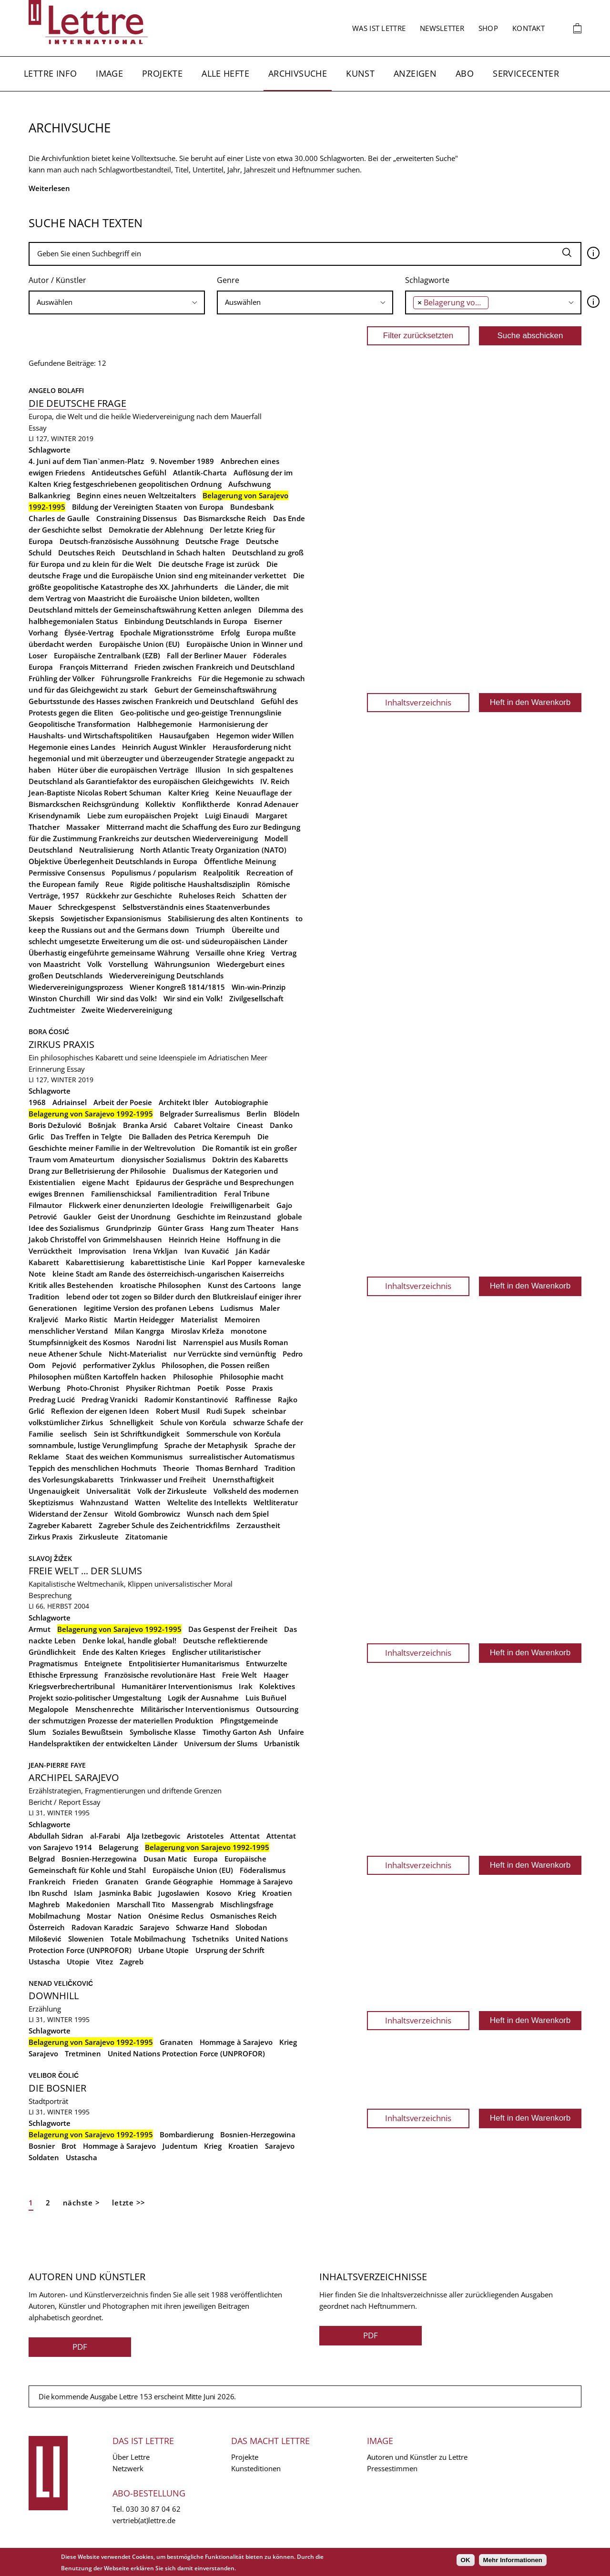 The height and width of the screenshot is (2576, 610). I want to click on Österreich, so click(47, 1927).